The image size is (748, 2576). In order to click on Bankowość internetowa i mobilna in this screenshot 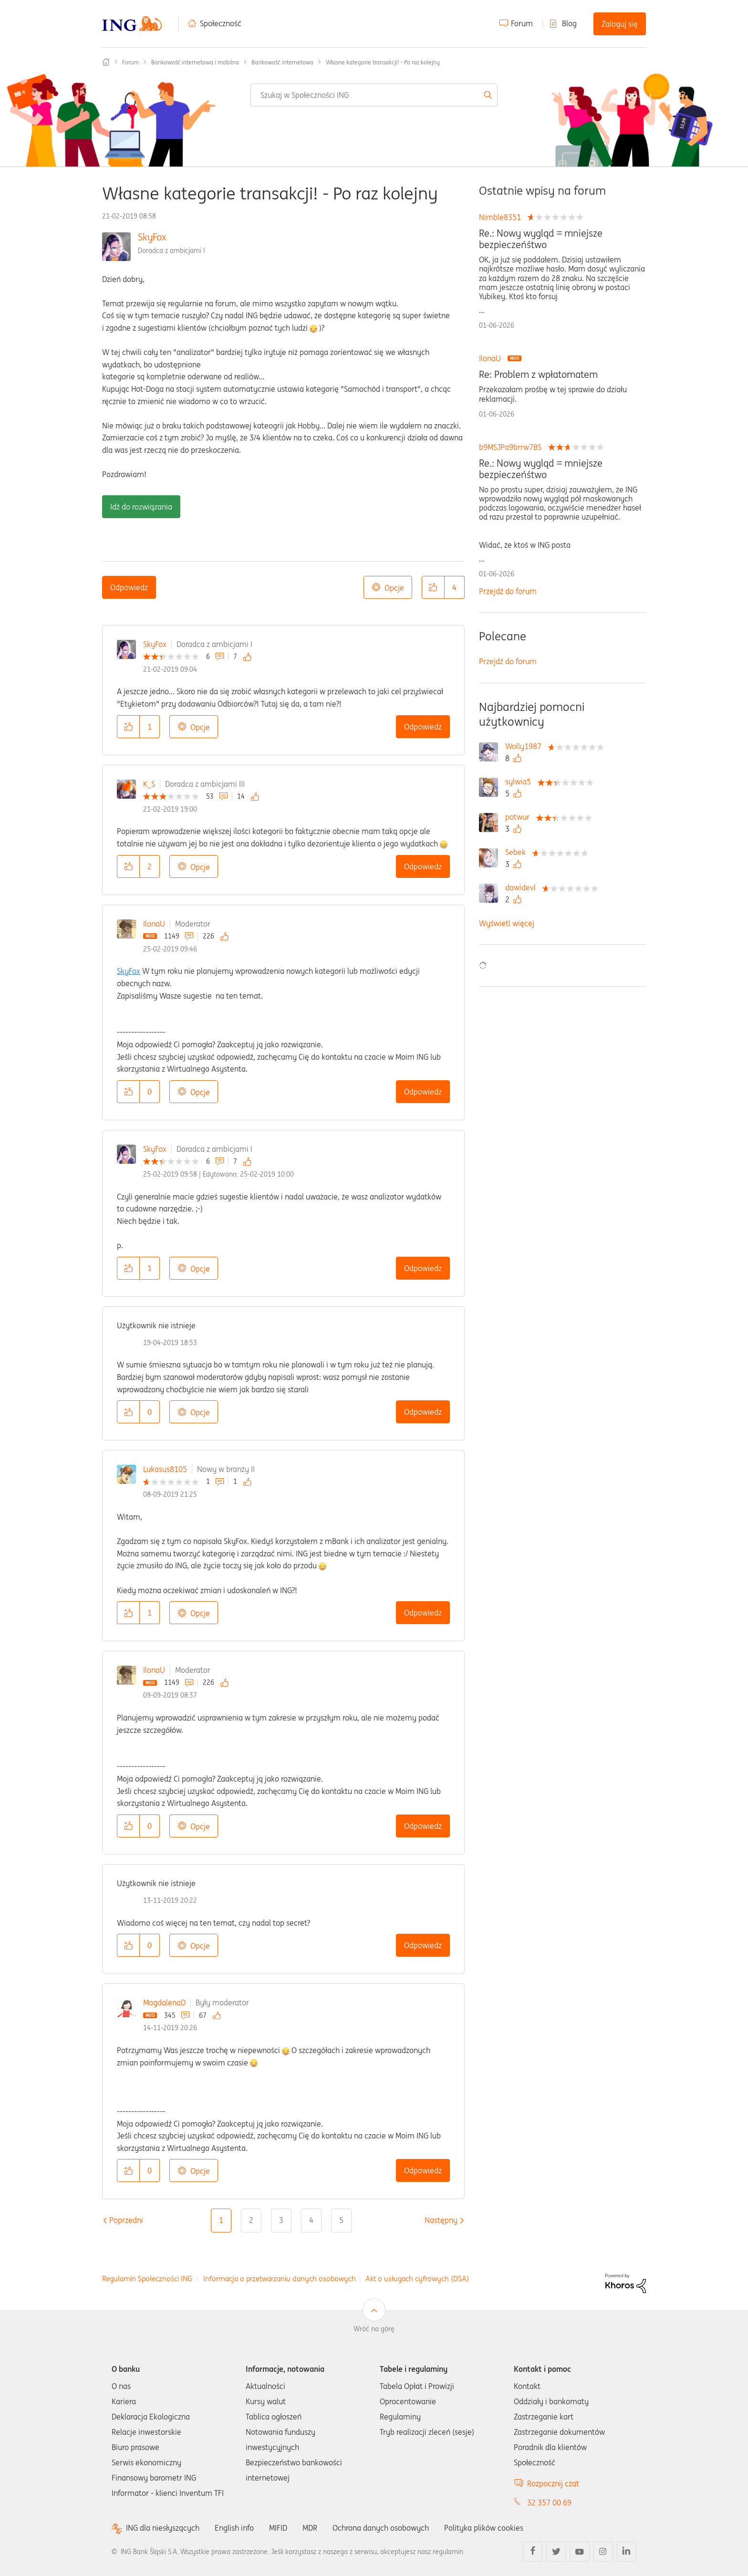, I will do `click(195, 62)`.